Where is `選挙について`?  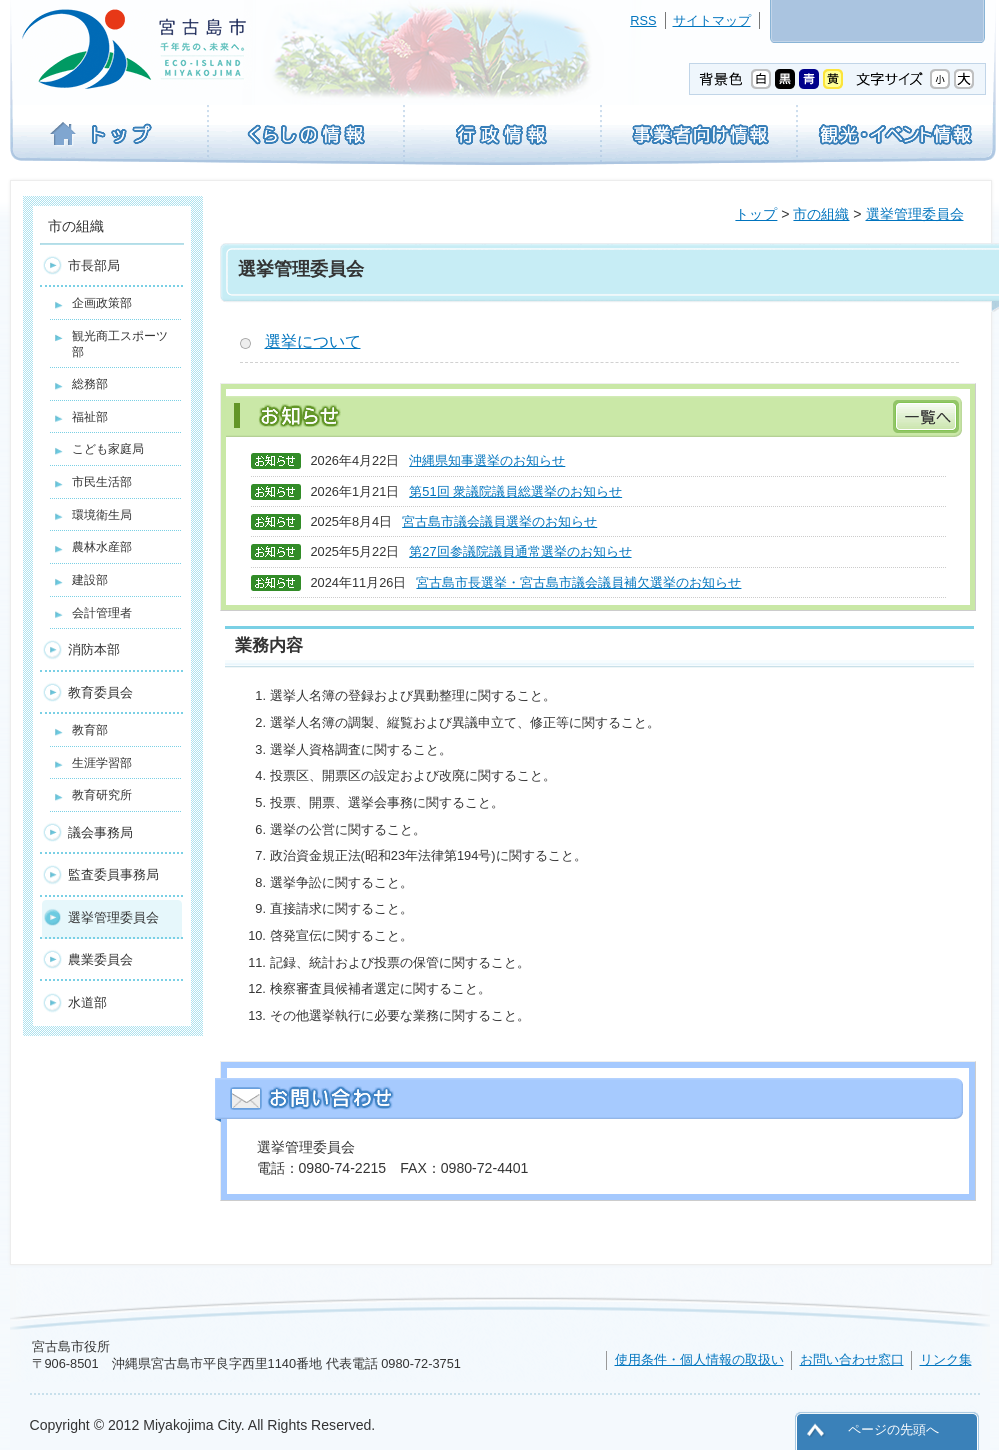 選挙について is located at coordinates (313, 341).